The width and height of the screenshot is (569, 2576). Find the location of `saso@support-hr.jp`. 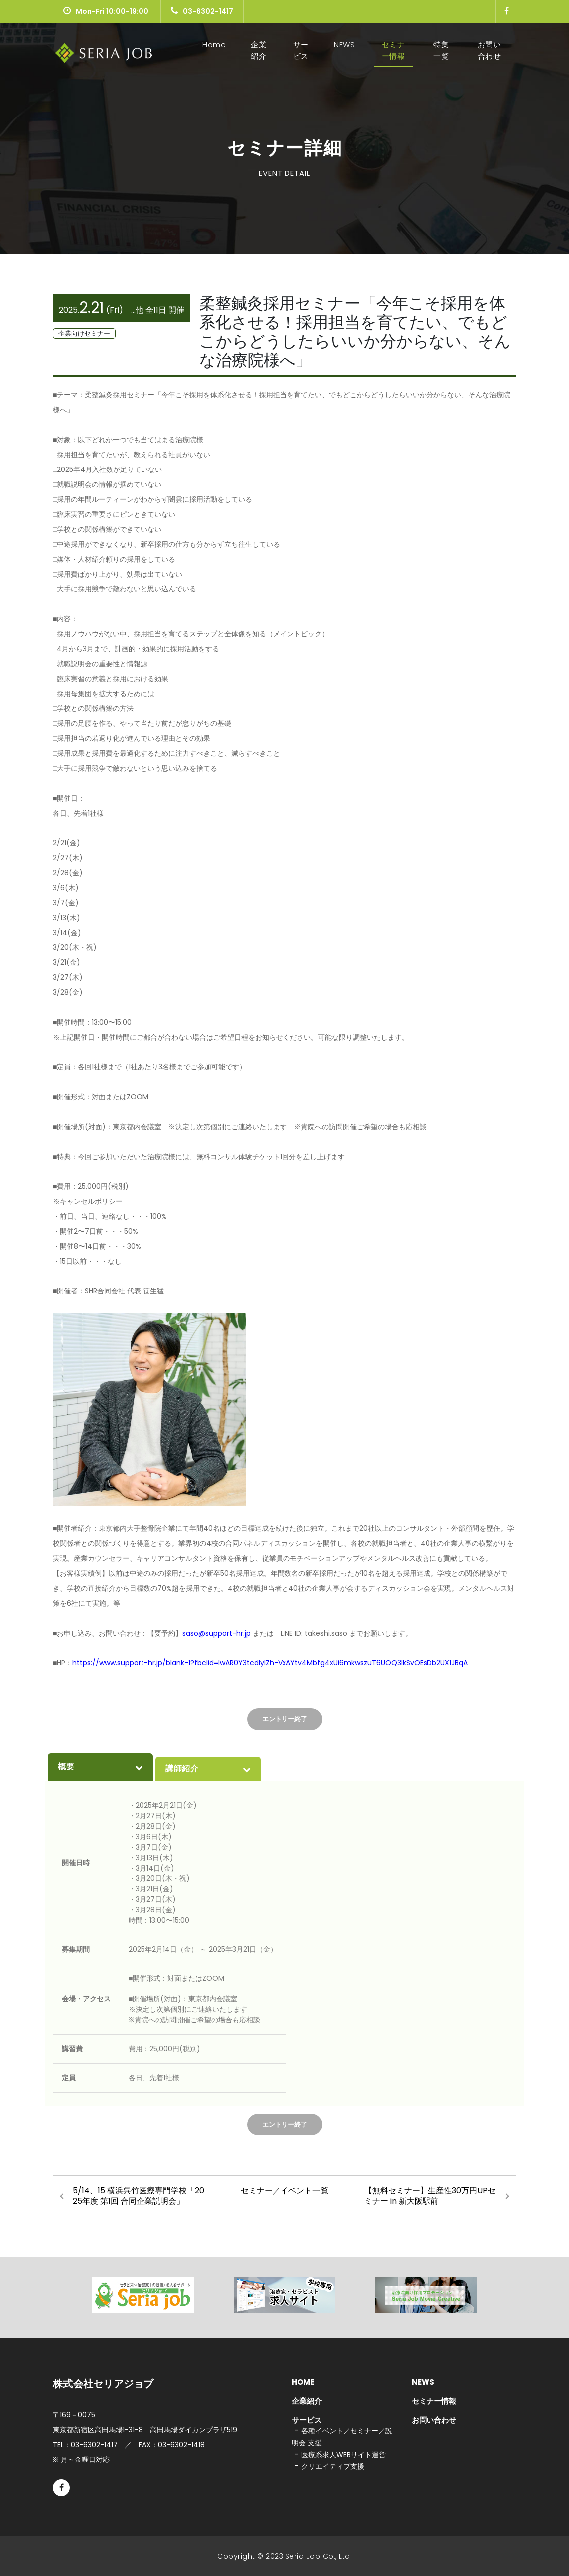

saso@support-hr.jp is located at coordinates (217, 1633).